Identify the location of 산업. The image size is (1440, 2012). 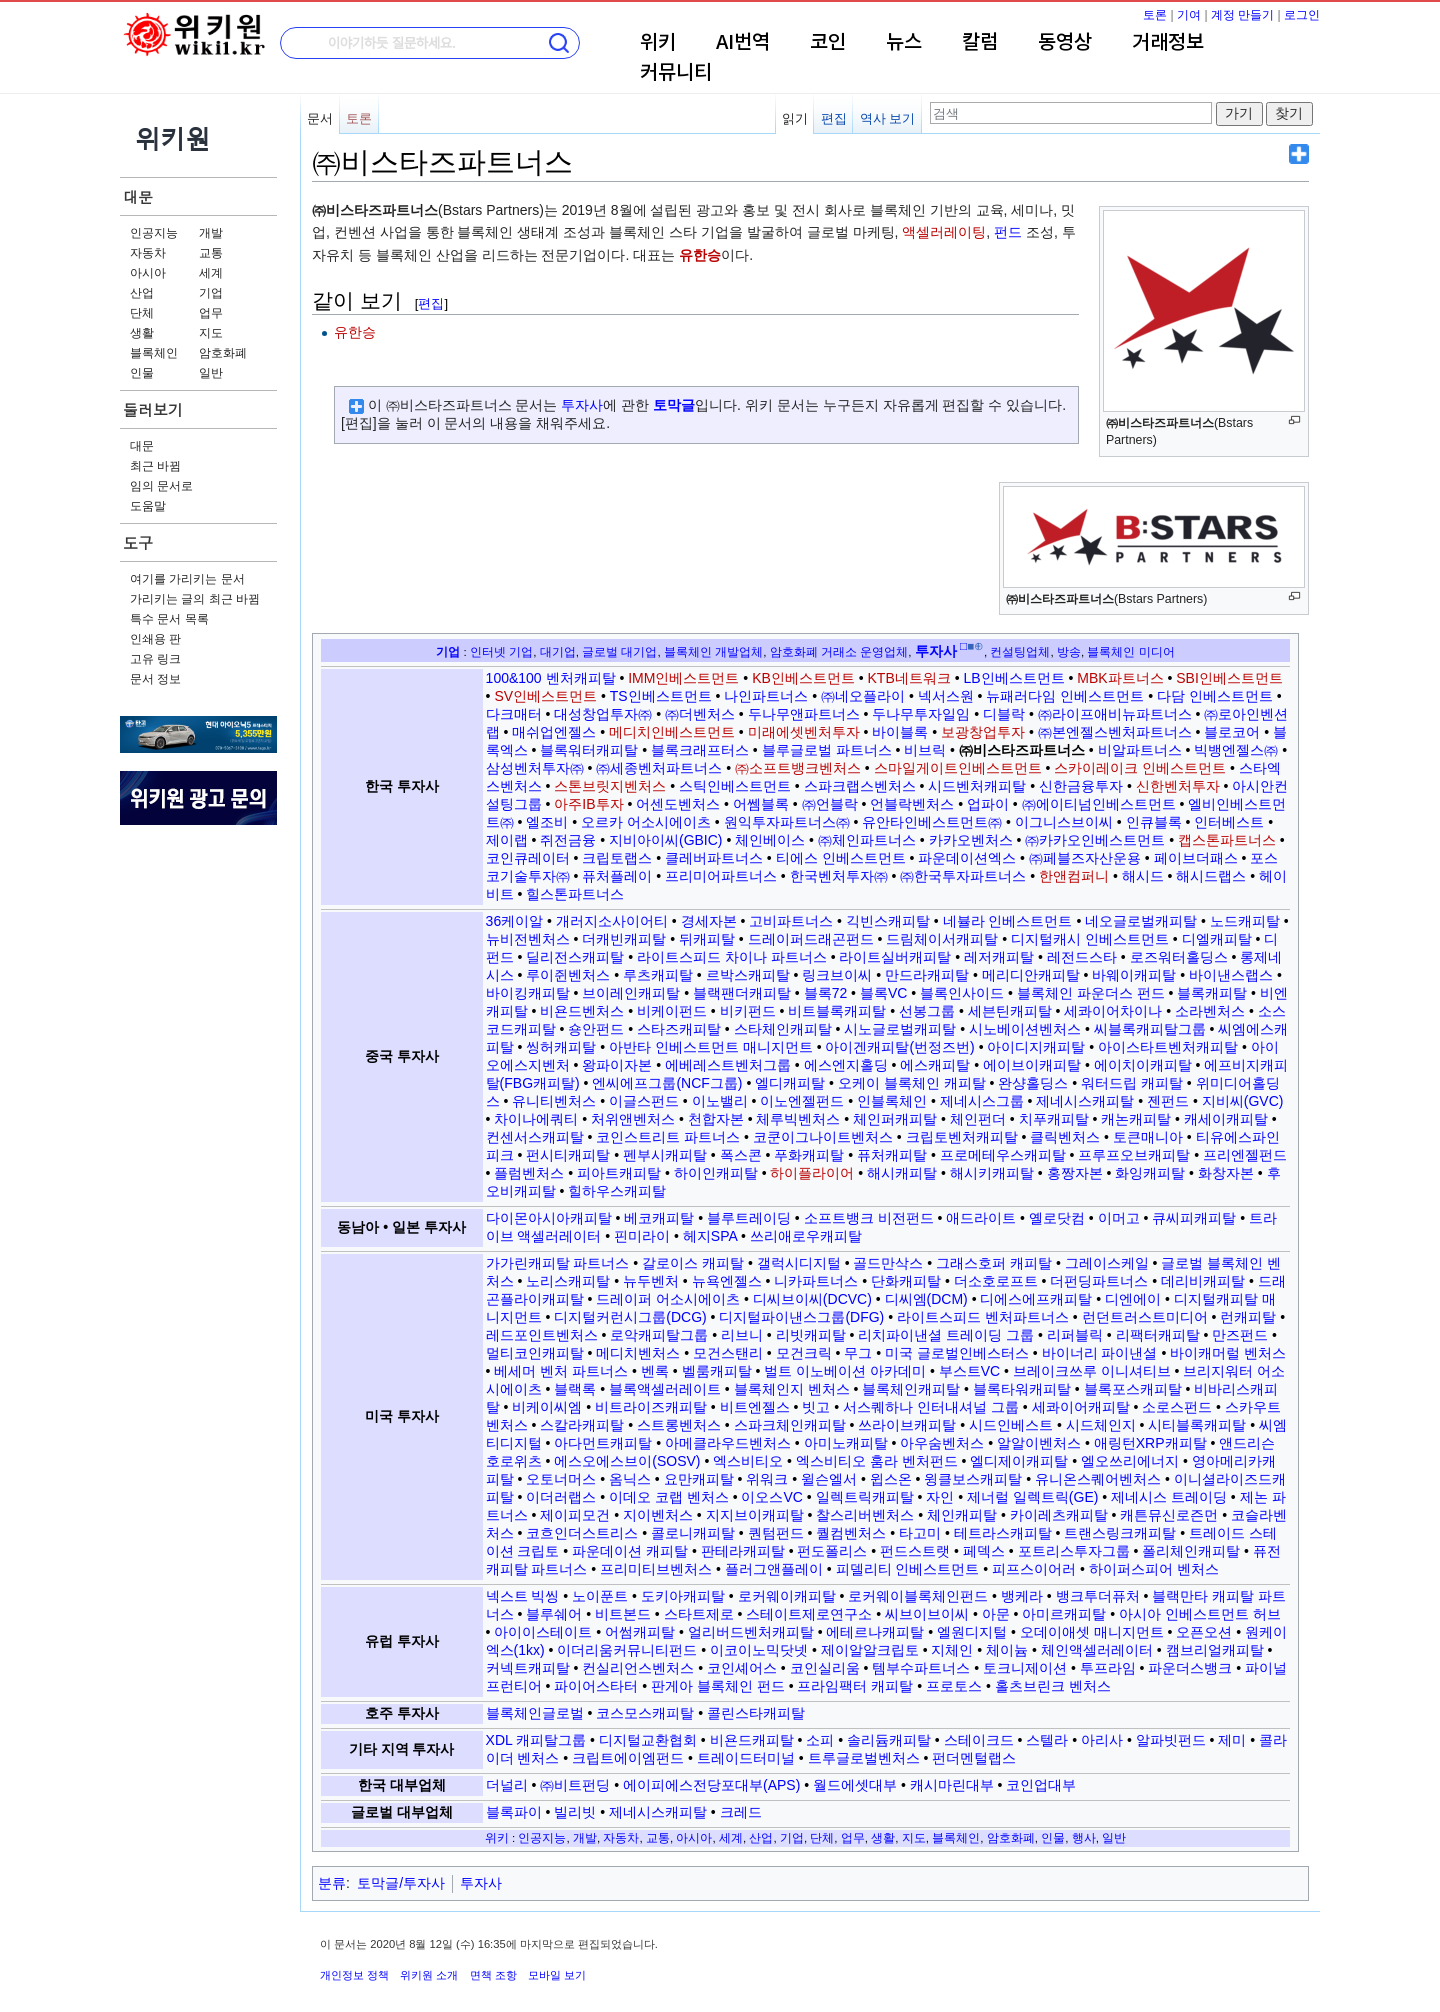
(142, 293).